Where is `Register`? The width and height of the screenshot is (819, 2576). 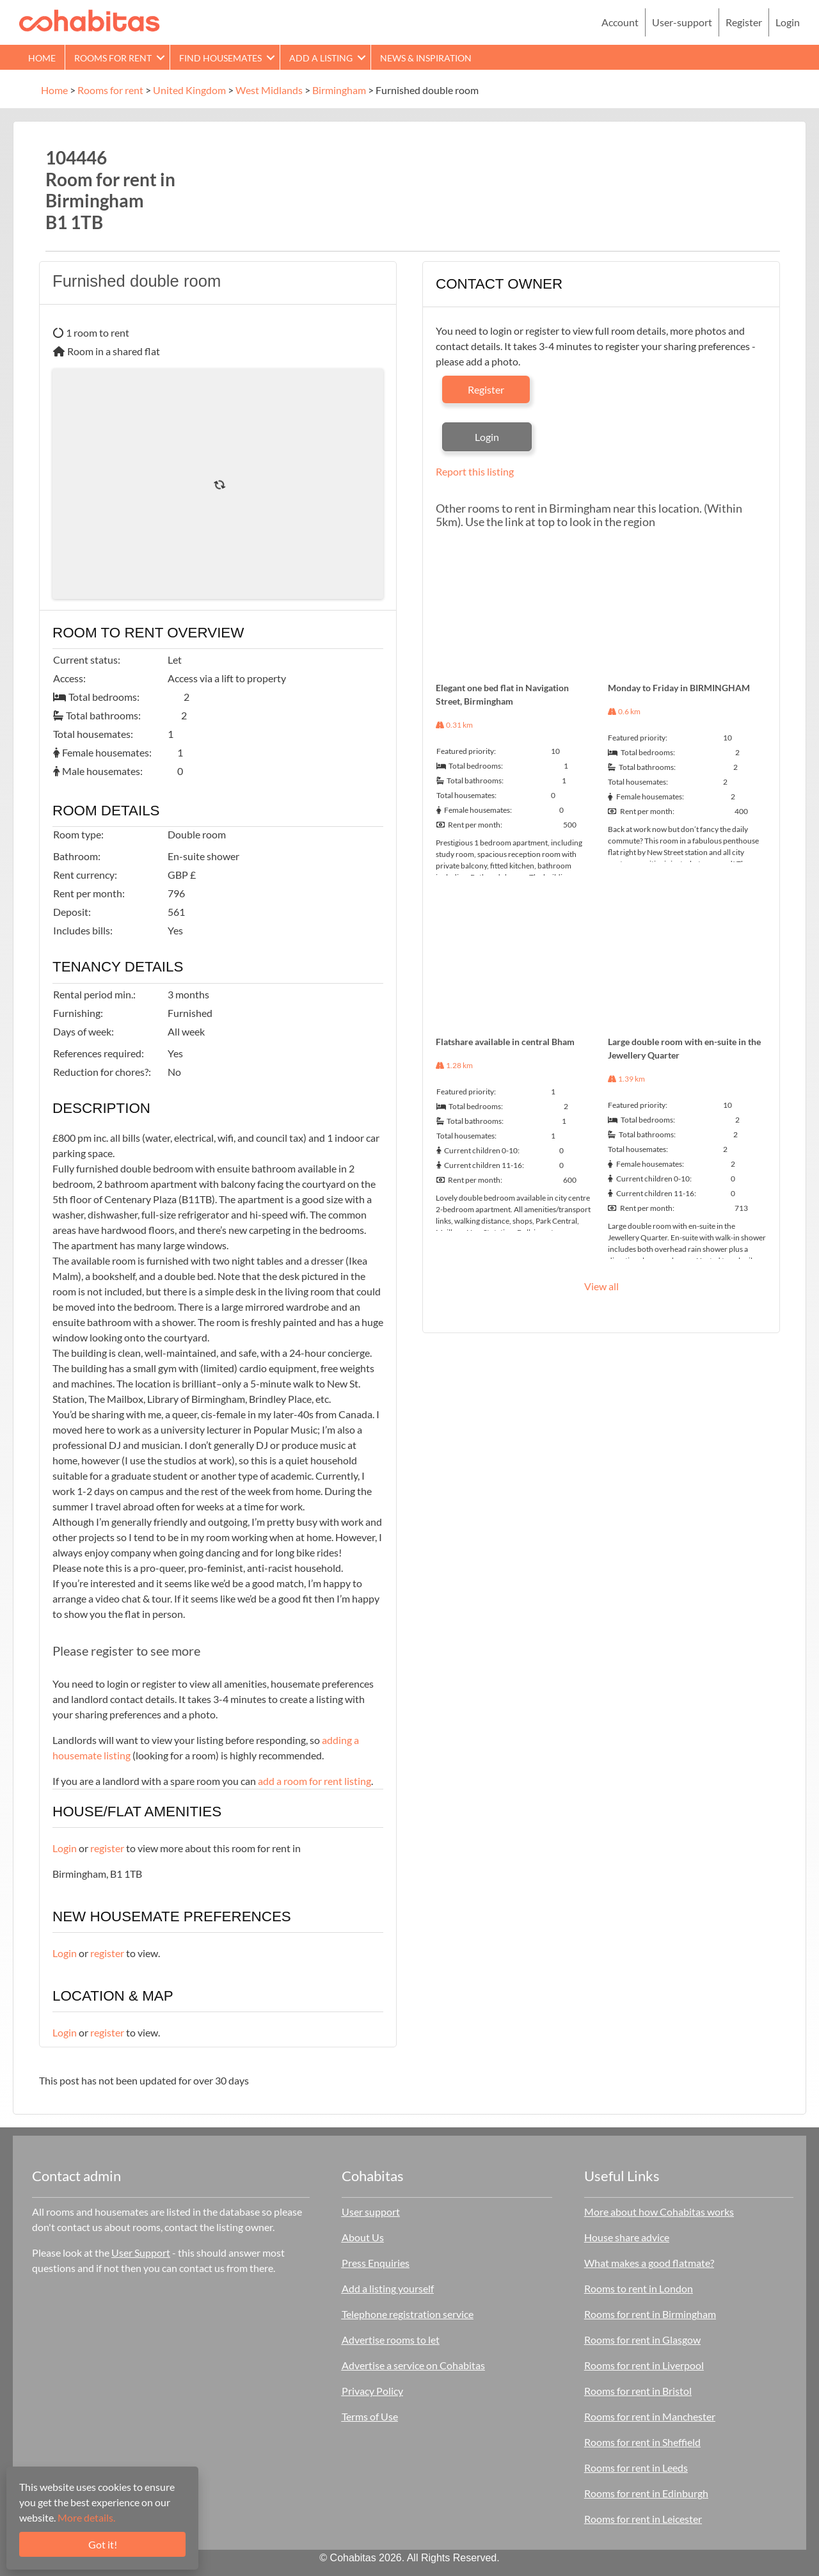 Register is located at coordinates (744, 22).